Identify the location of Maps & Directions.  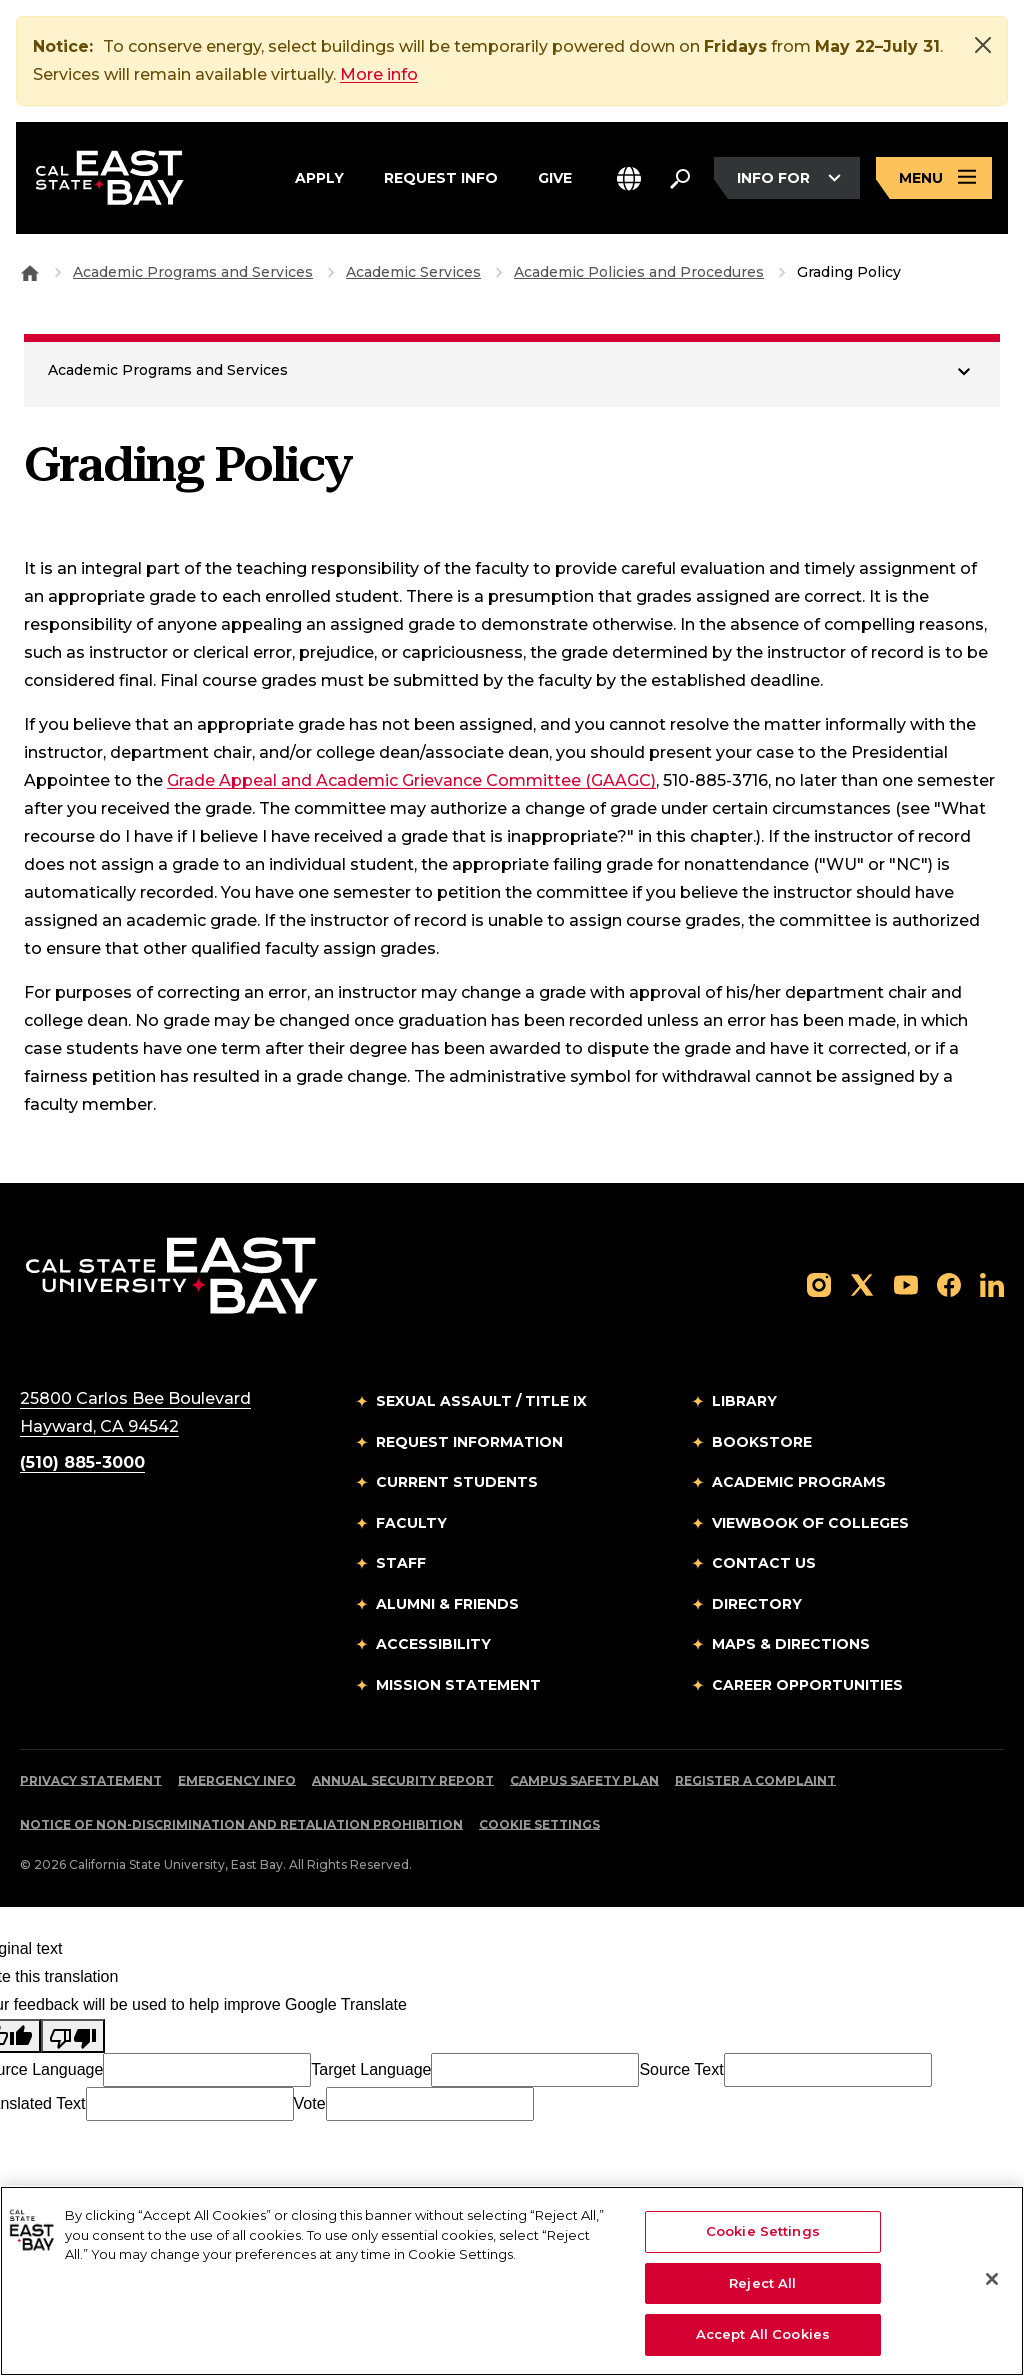
(791, 1644).